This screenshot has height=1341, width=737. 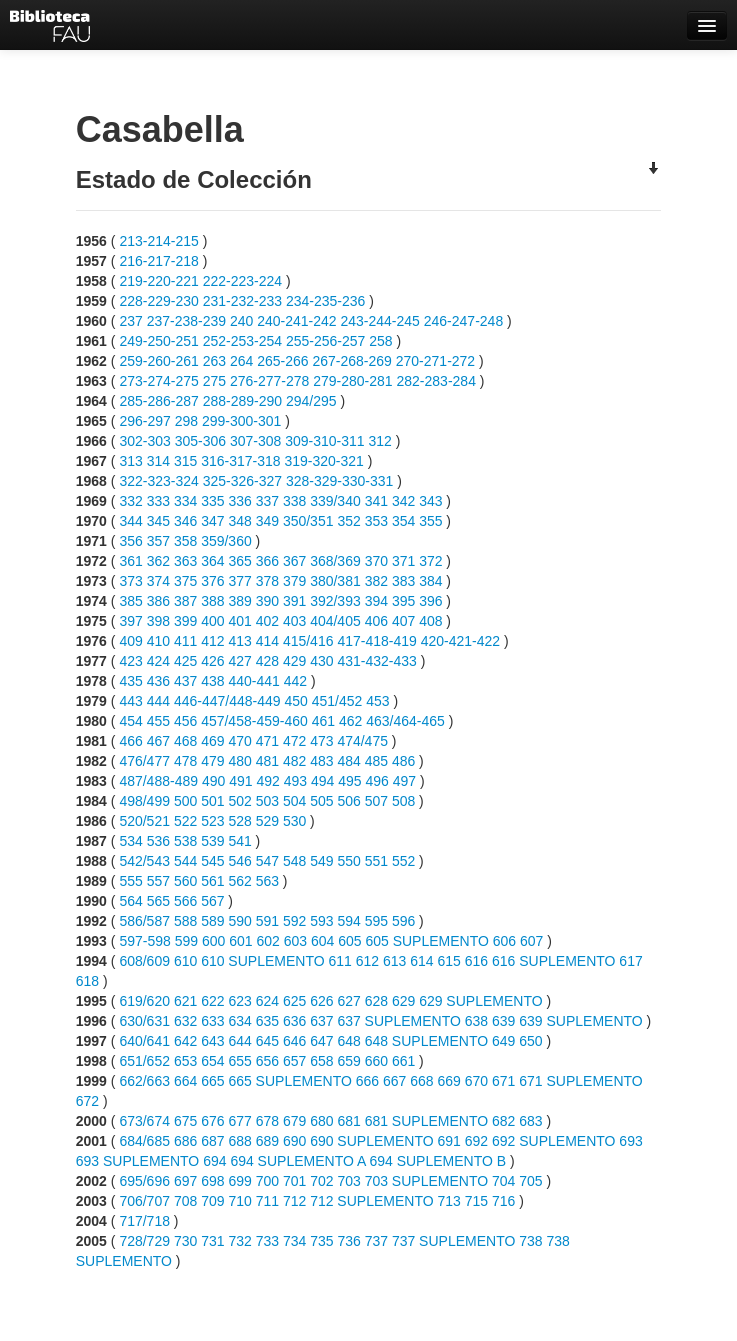 What do you see at coordinates (212, 561) in the screenshot?
I see `364` at bounding box center [212, 561].